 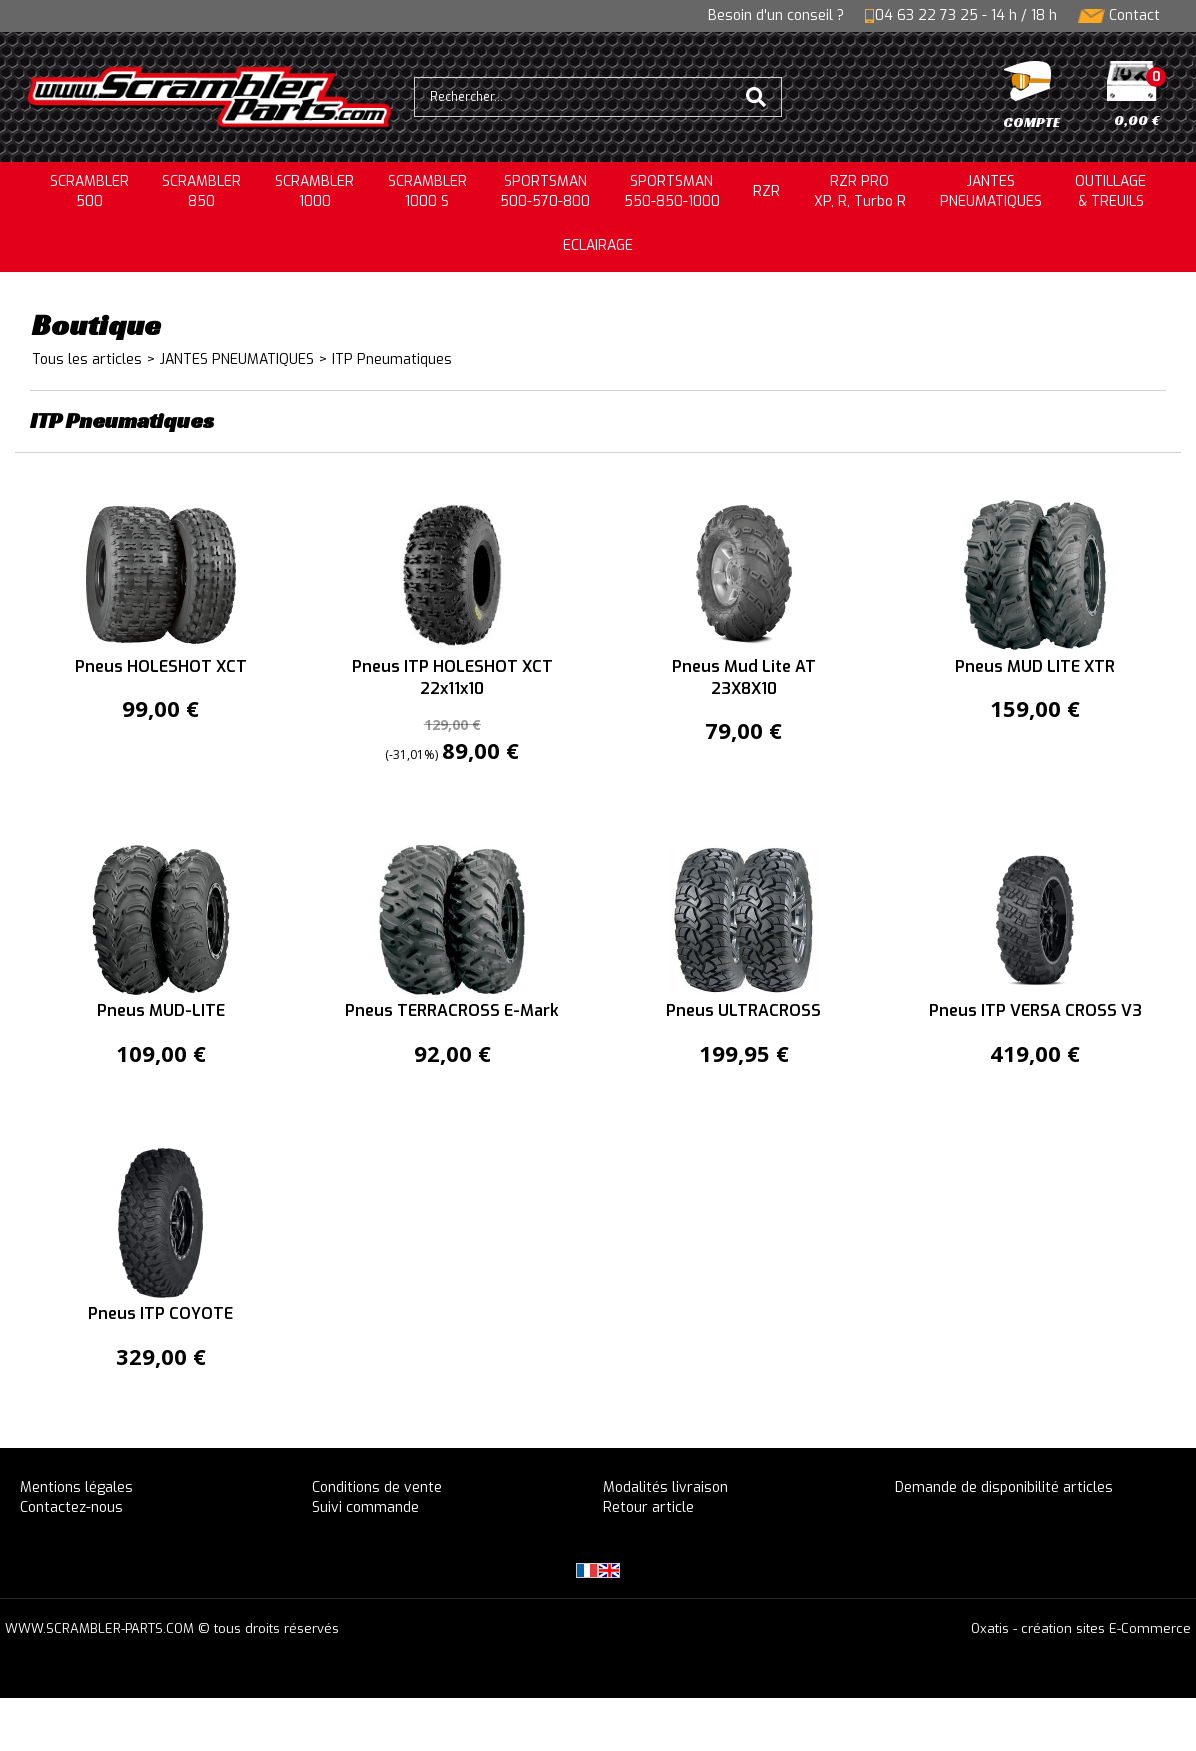 What do you see at coordinates (365, 1507) in the screenshot?
I see `Suivi commande` at bounding box center [365, 1507].